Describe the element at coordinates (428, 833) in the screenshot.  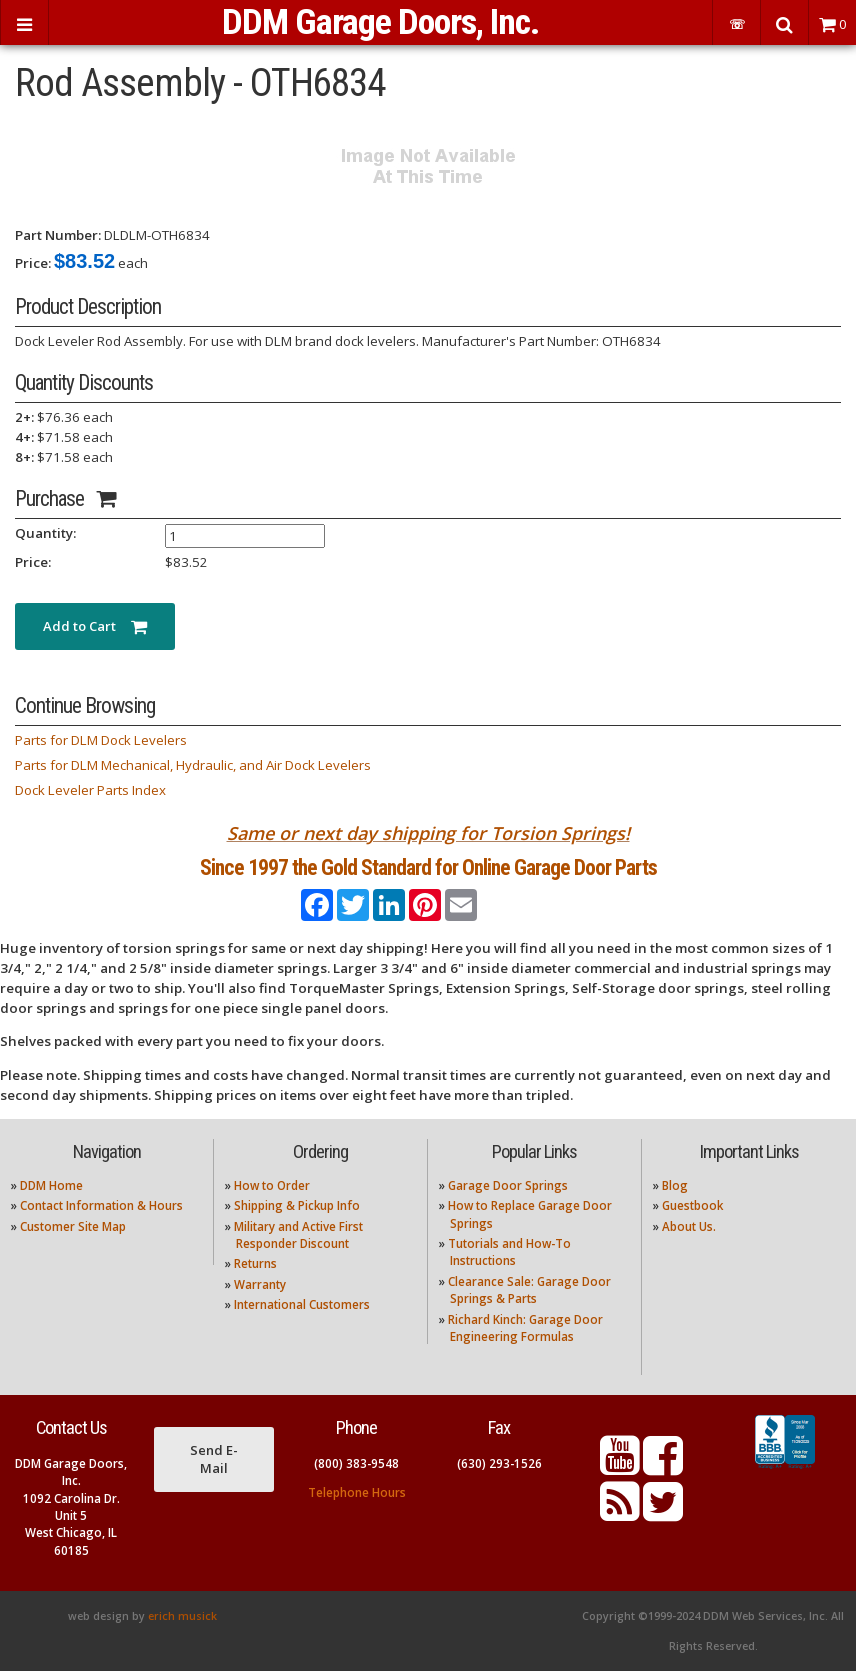
I see `Same or next day shipping for Torsion Springs!` at that location.